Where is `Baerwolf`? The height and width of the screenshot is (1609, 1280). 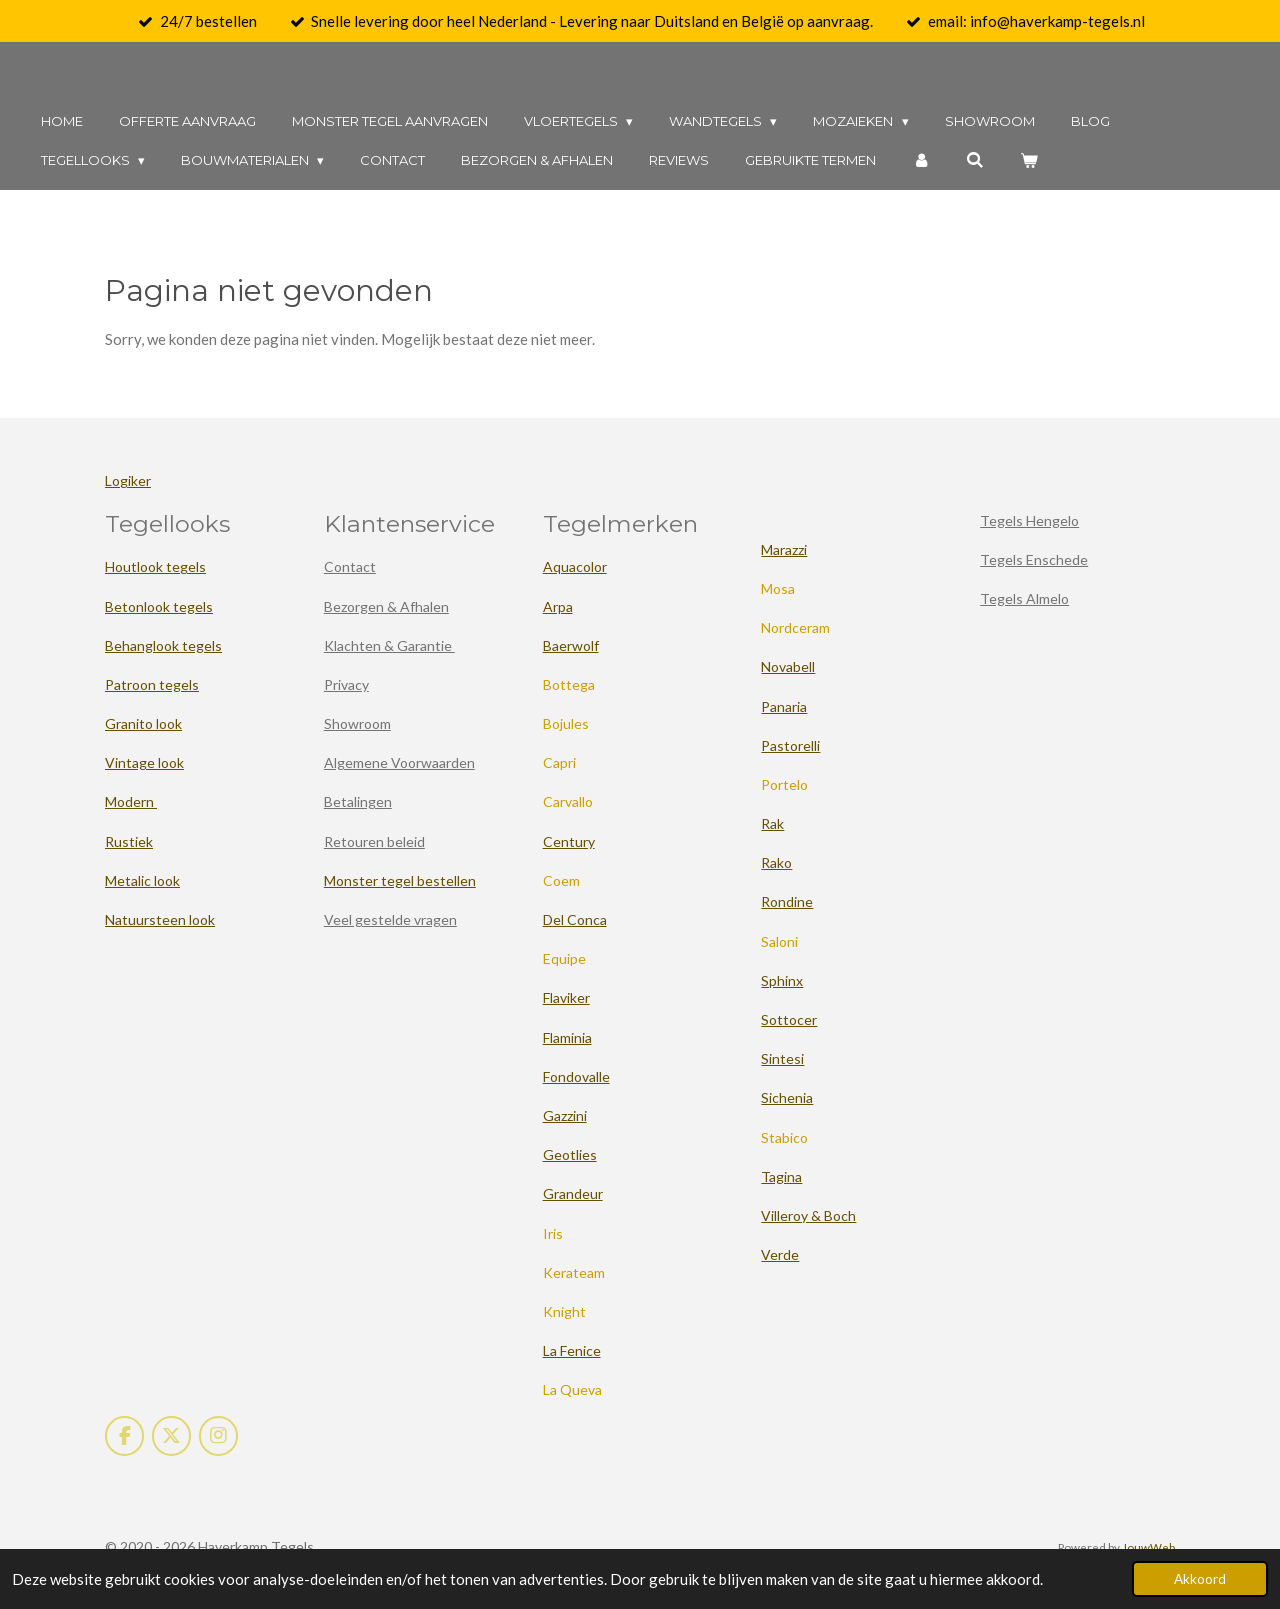 Baerwolf is located at coordinates (571, 645).